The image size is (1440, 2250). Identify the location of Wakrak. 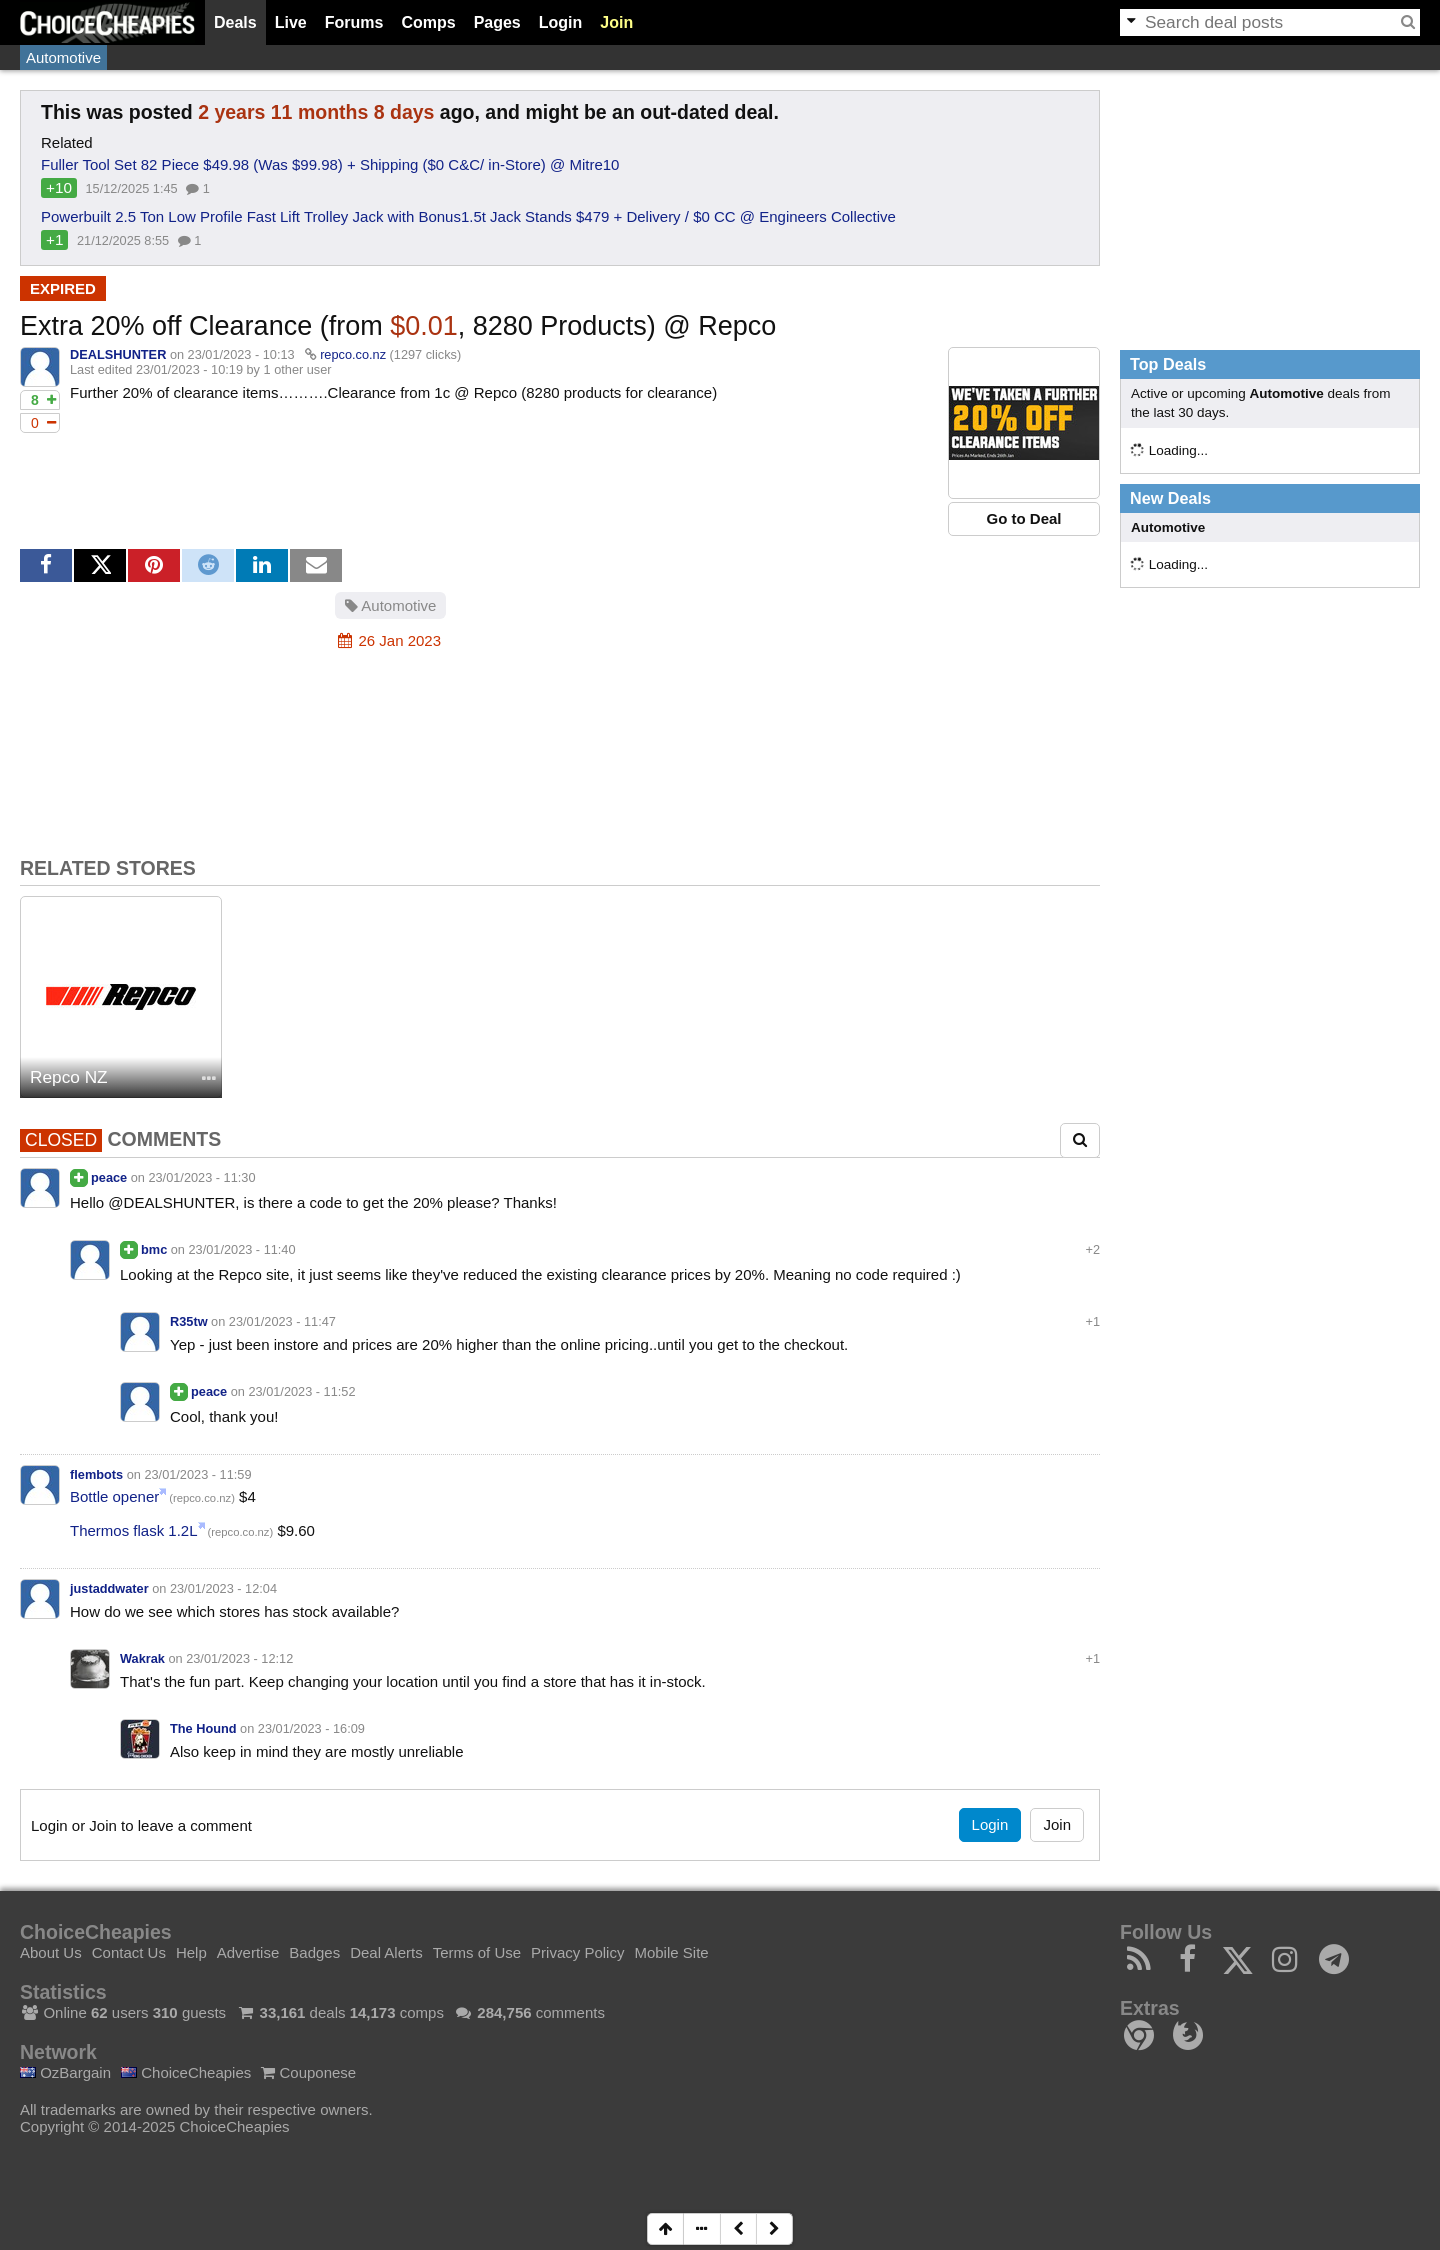
(142, 1658).